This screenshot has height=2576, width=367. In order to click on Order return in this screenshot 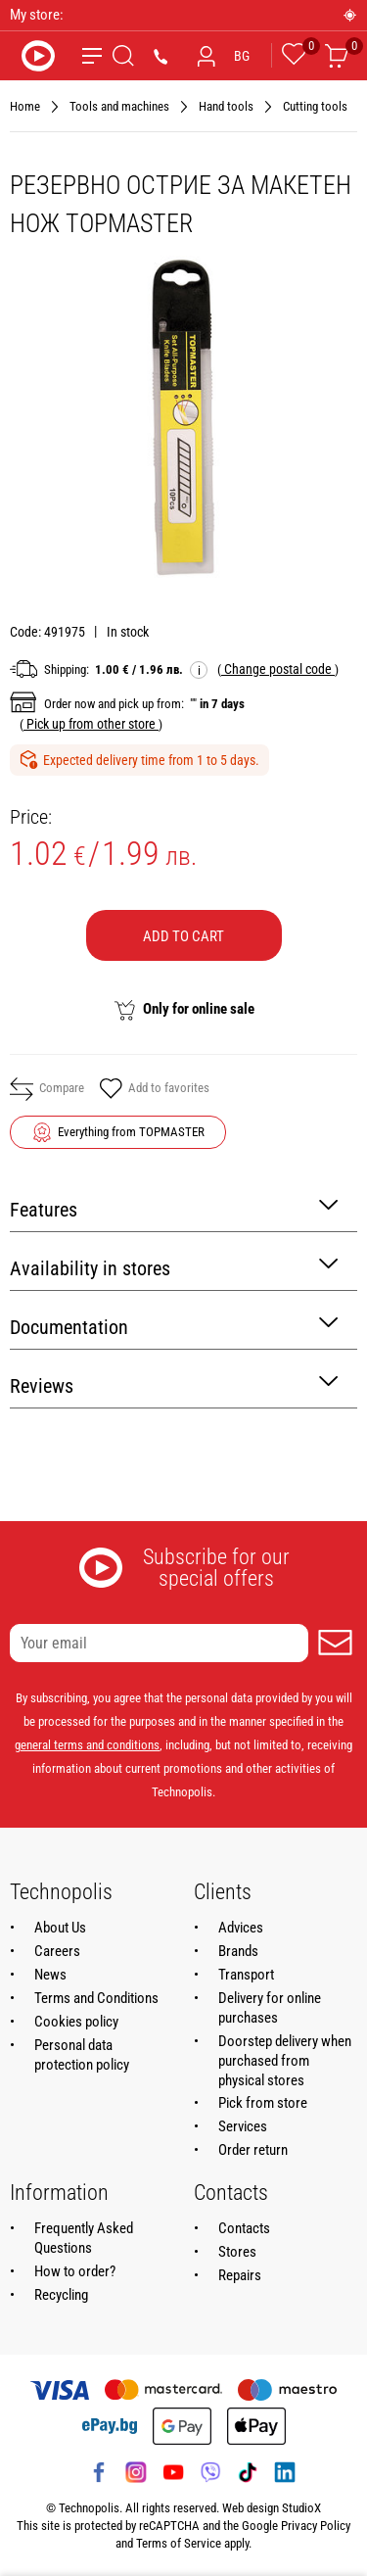, I will do `click(253, 2150)`.